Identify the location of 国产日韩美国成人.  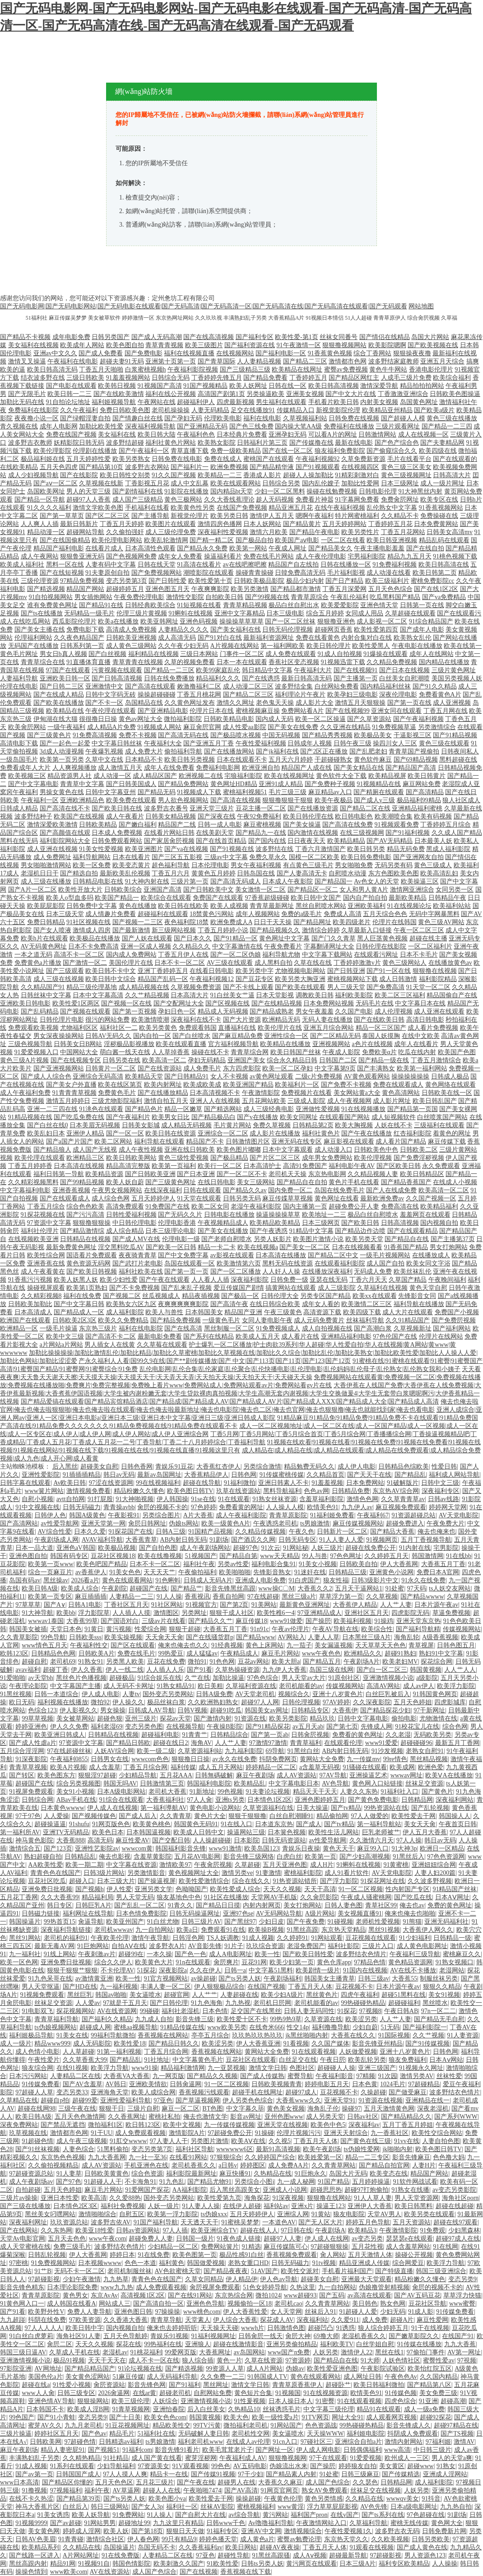
(131, 784).